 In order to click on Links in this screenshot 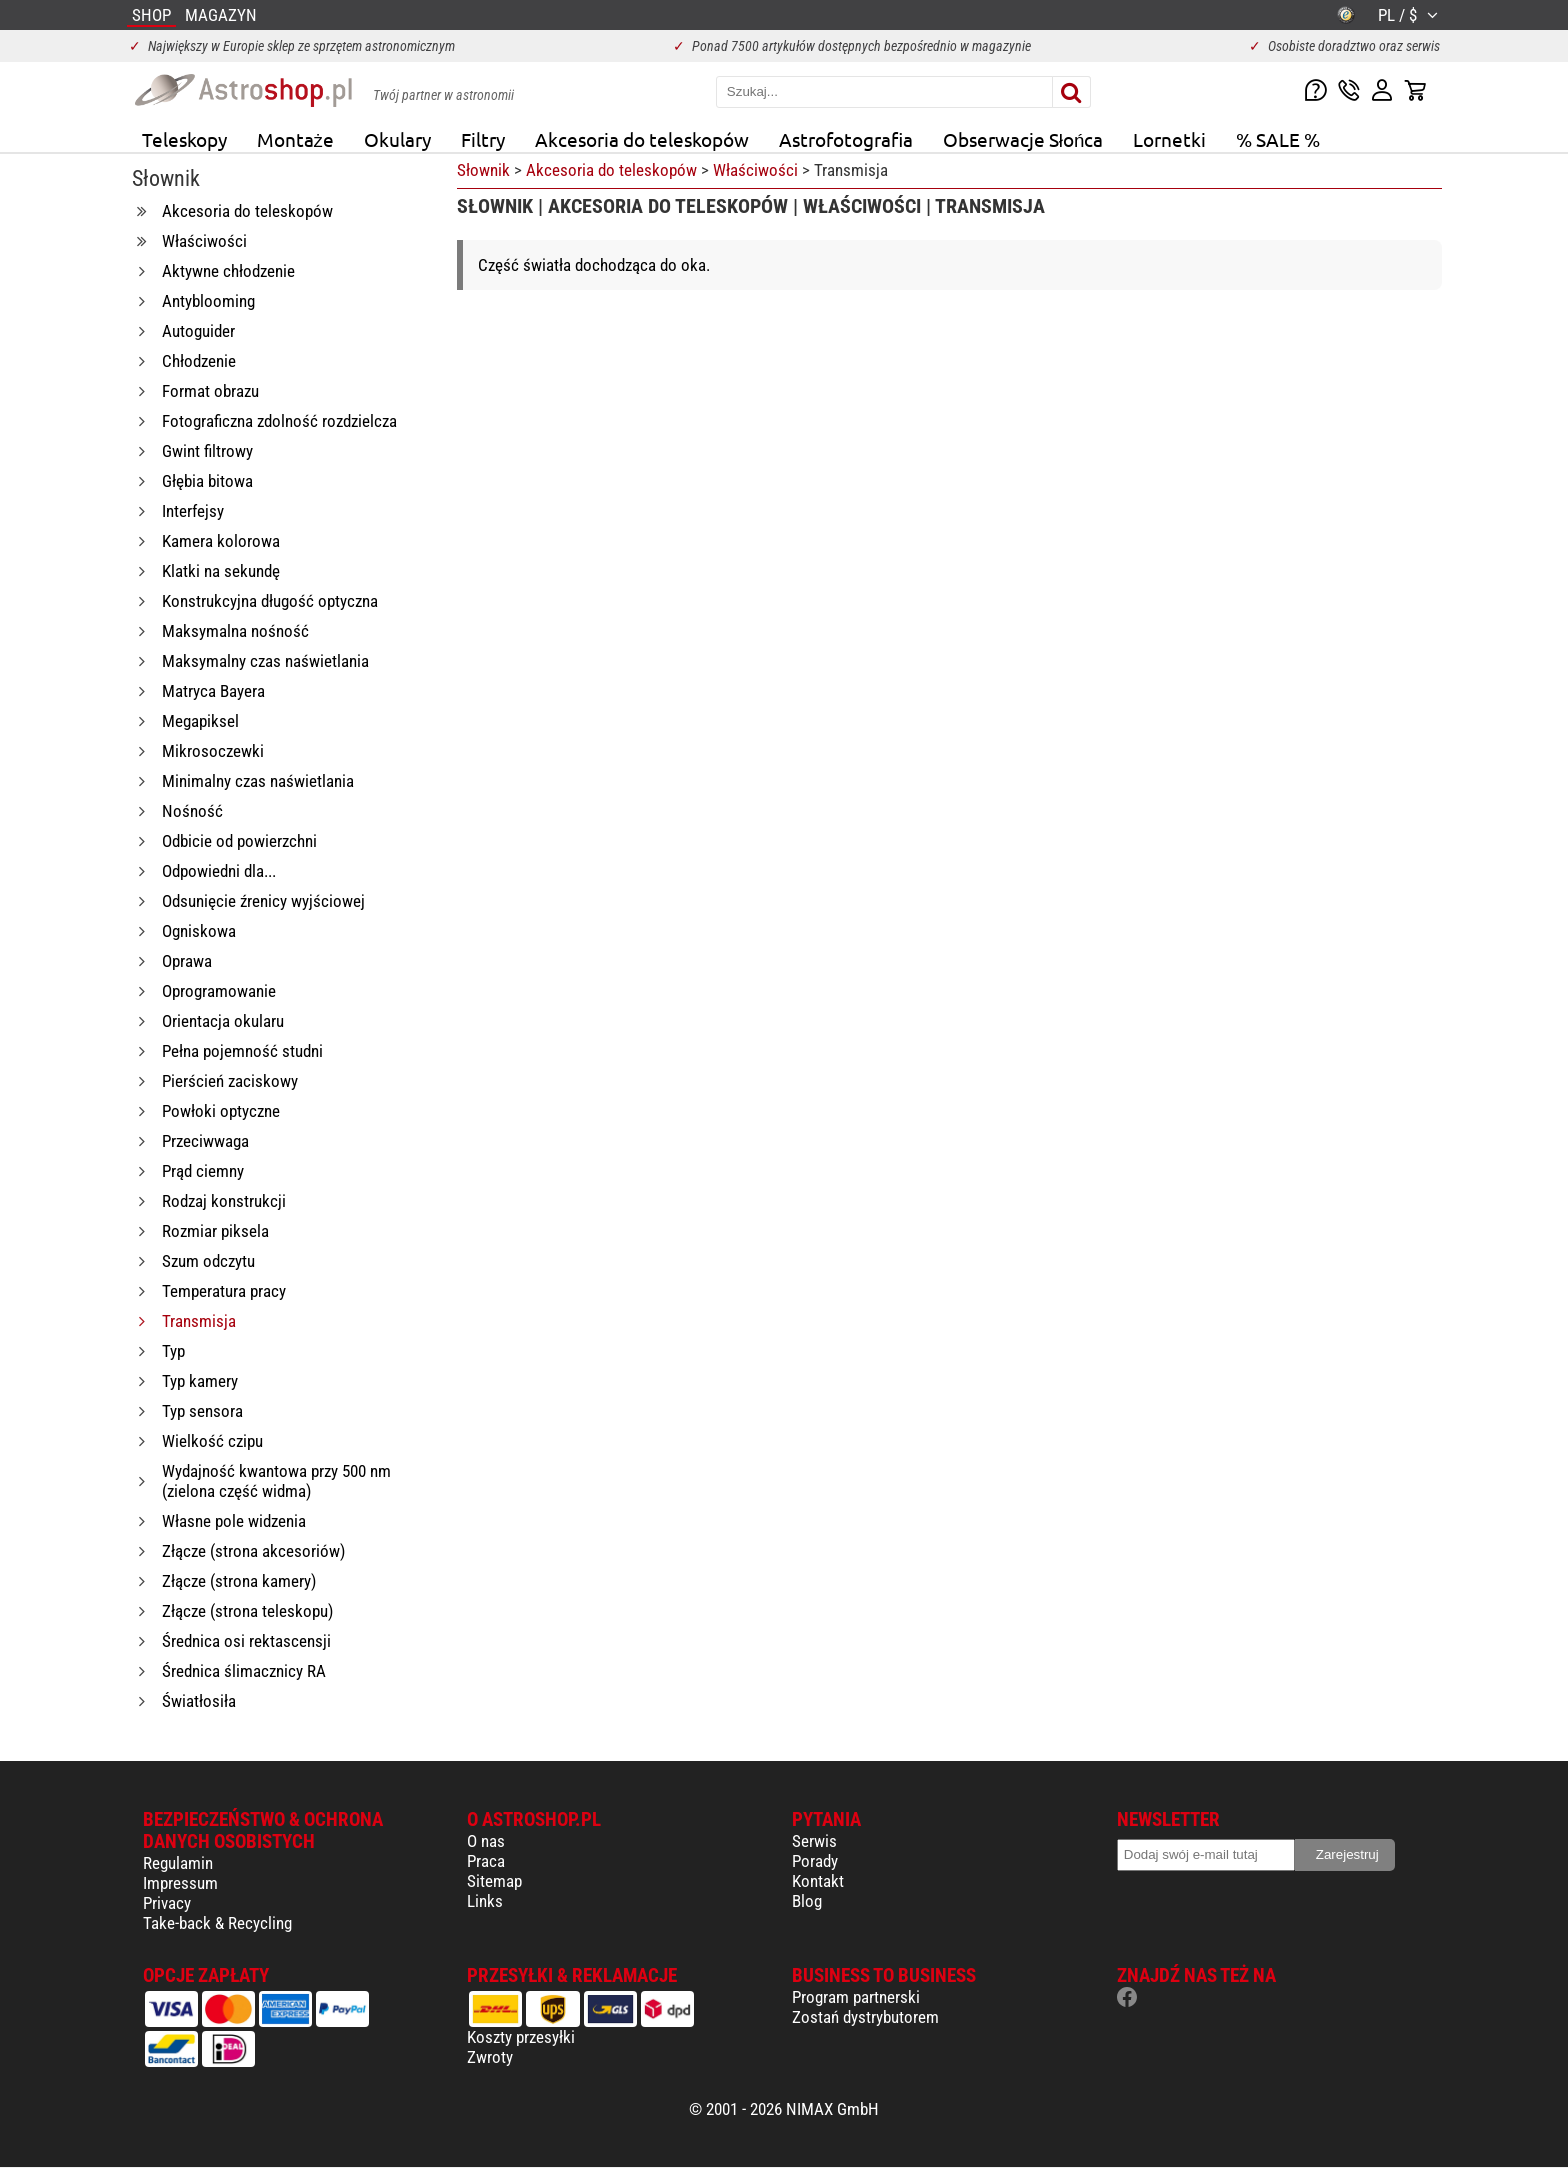, I will do `click(485, 1901)`.